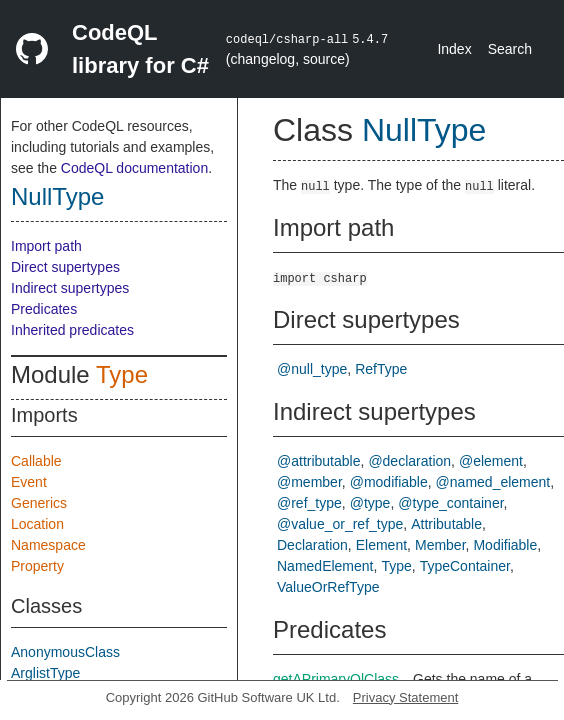  What do you see at coordinates (505, 545) in the screenshot?
I see `Modifiable` at bounding box center [505, 545].